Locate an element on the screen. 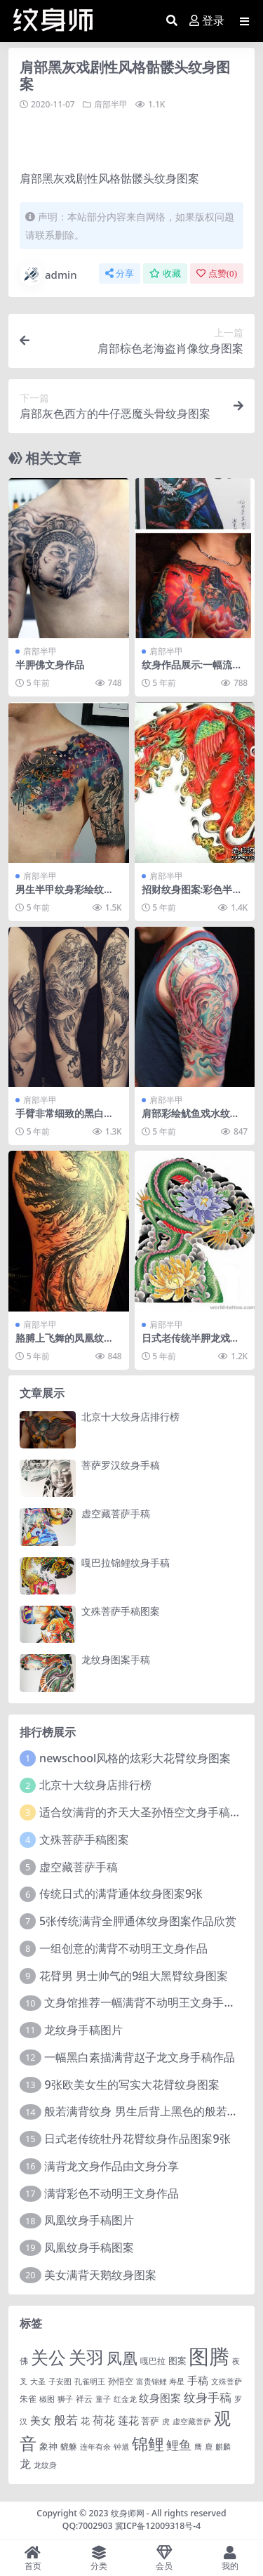  鹿 [鹿 (1 项)] is located at coordinates (209, 2447).